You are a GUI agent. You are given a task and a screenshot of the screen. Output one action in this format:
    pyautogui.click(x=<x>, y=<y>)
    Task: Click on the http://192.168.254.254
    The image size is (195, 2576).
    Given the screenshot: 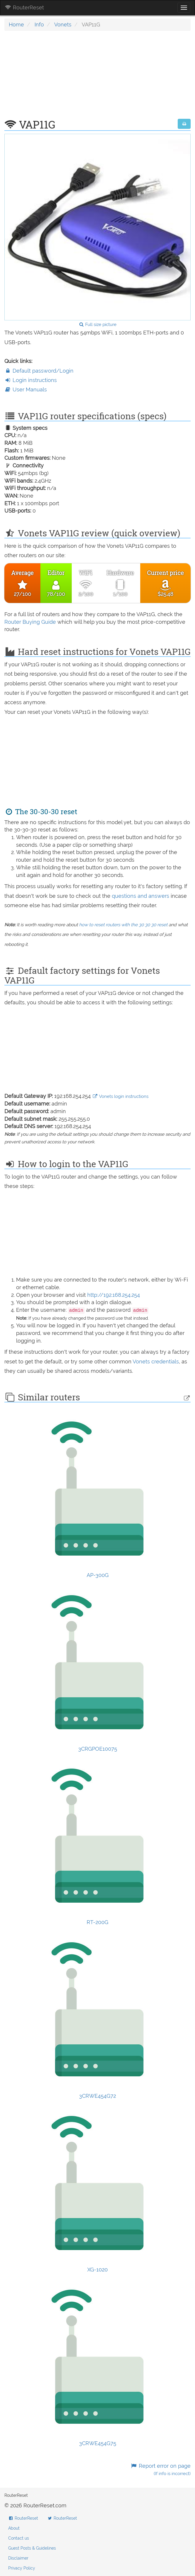 What is the action you would take?
    pyautogui.click(x=113, y=1295)
    